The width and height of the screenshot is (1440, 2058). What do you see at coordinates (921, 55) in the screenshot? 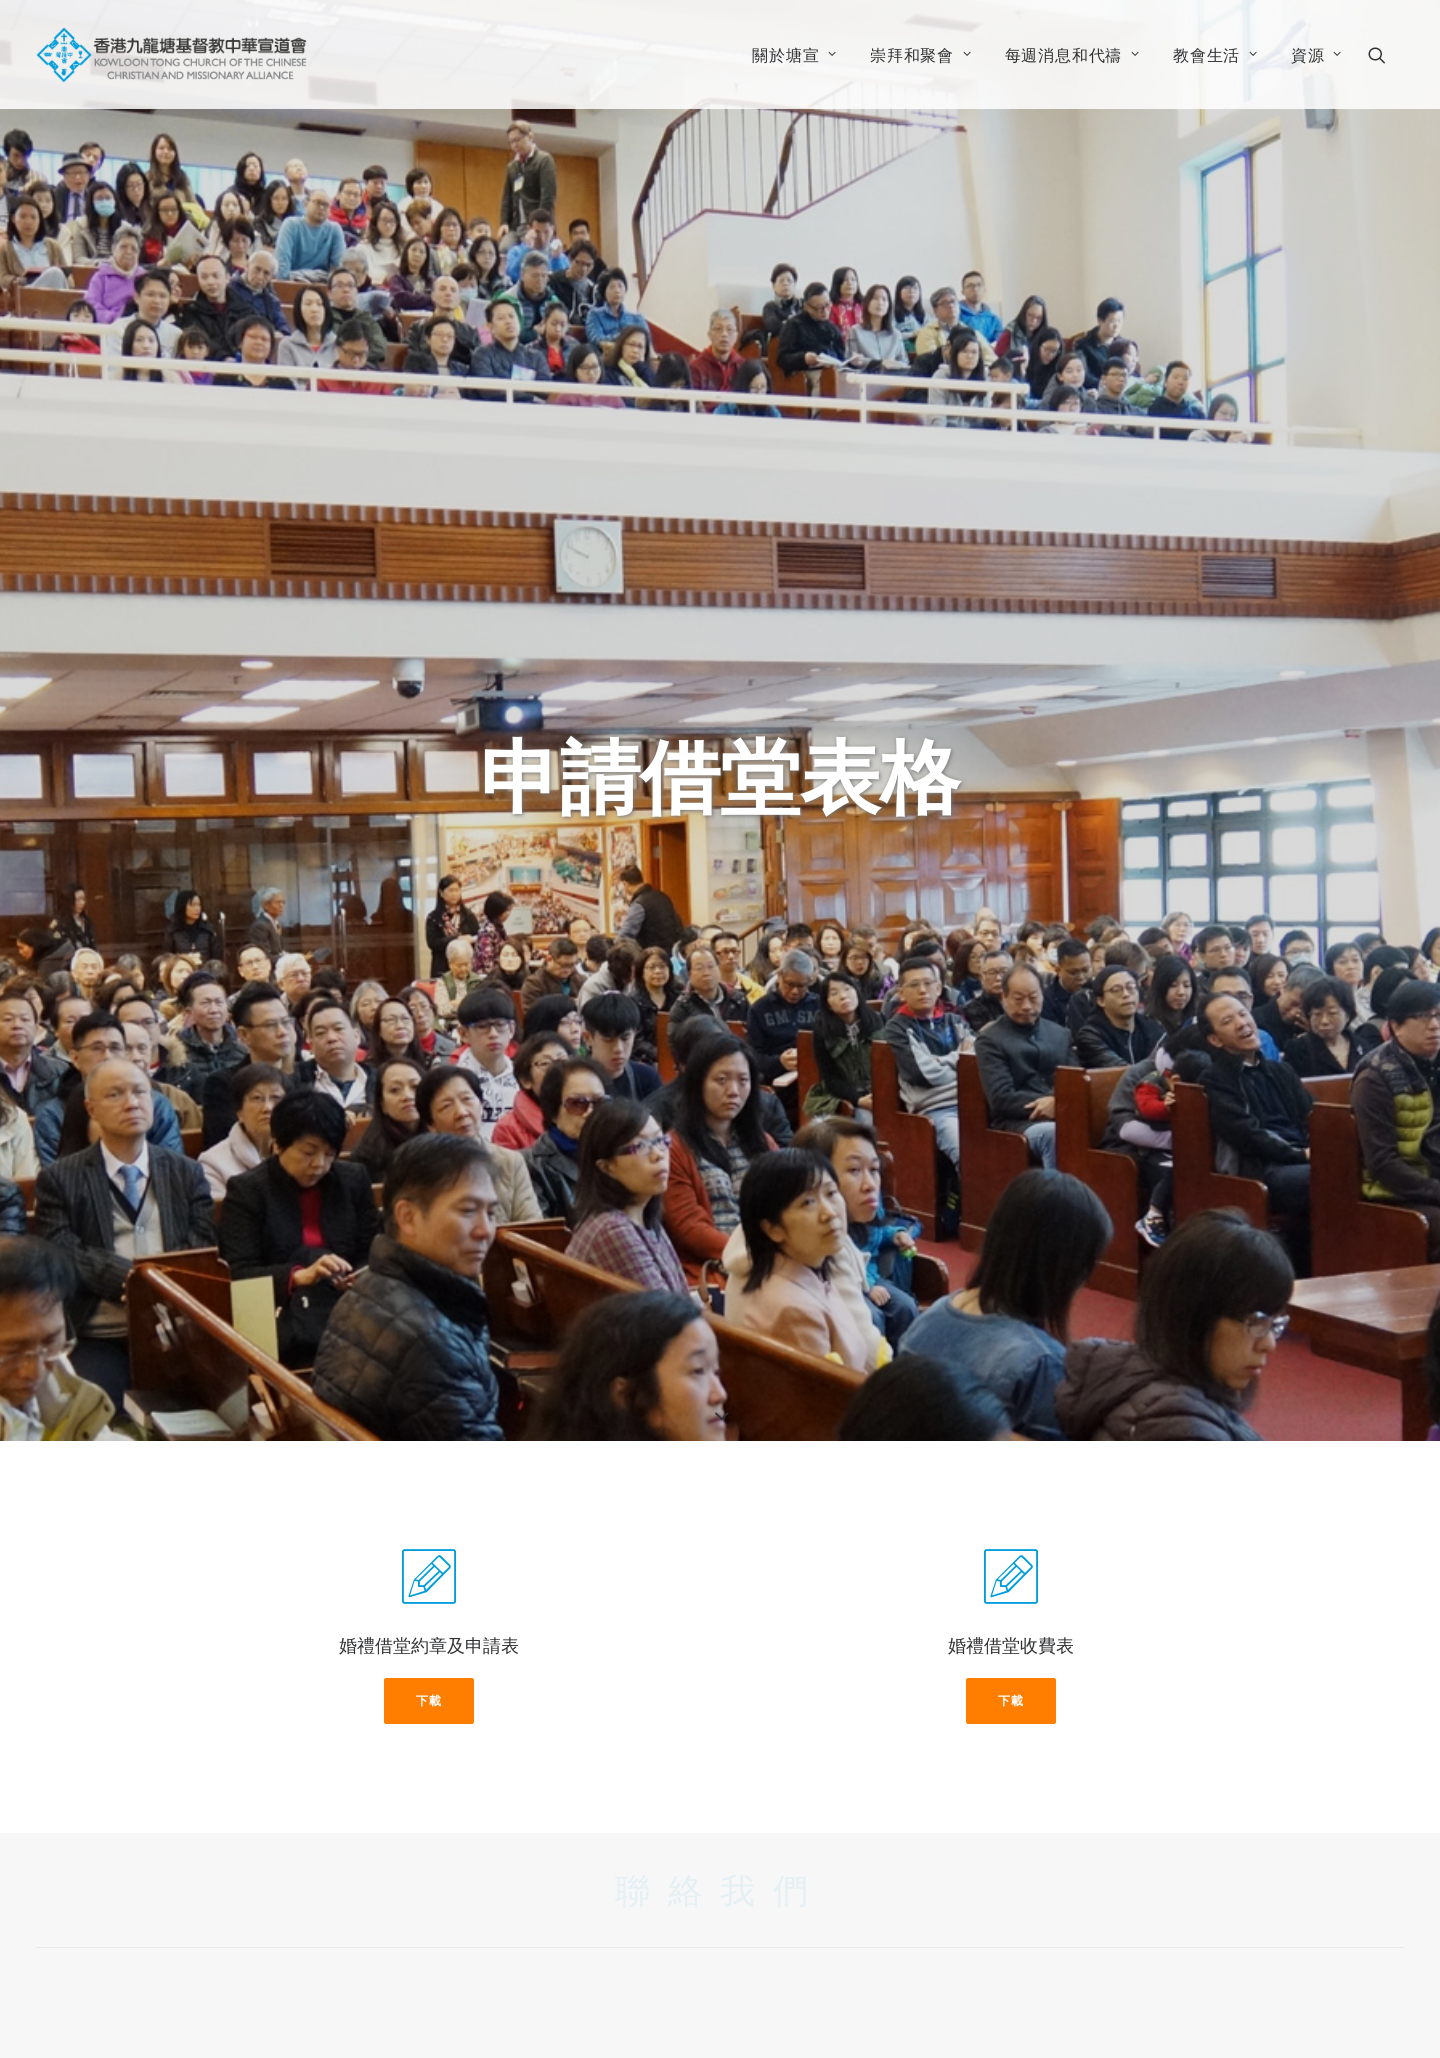
I see `崇拜和聚會` at bounding box center [921, 55].